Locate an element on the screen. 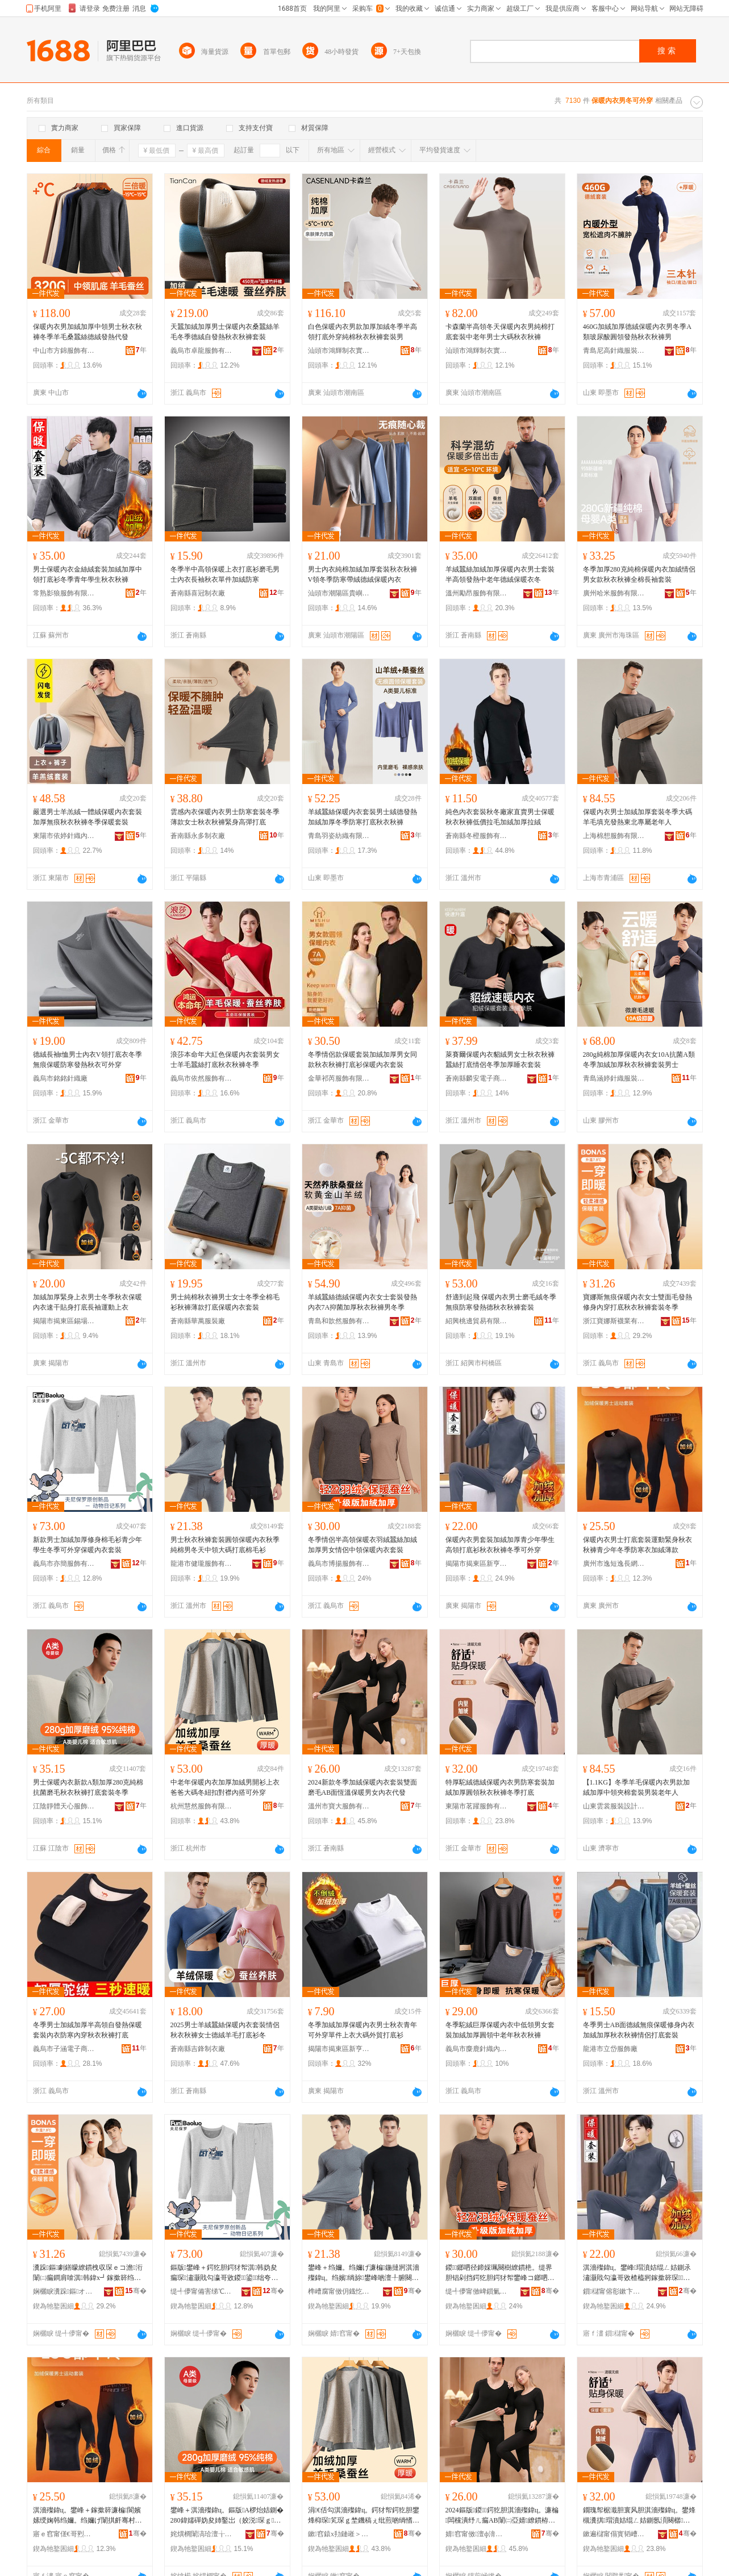 The width and height of the screenshot is (729, 2576). 瀵跺鏂劇鐥曚繚鏆栧収琛ｅコ澹洐闈㈡瘺鐧肩啽淇韩鍏х┛鎵撳簳绉嬭。绉嬭げ濂楄鍐 is located at coordinates (88, 2273).